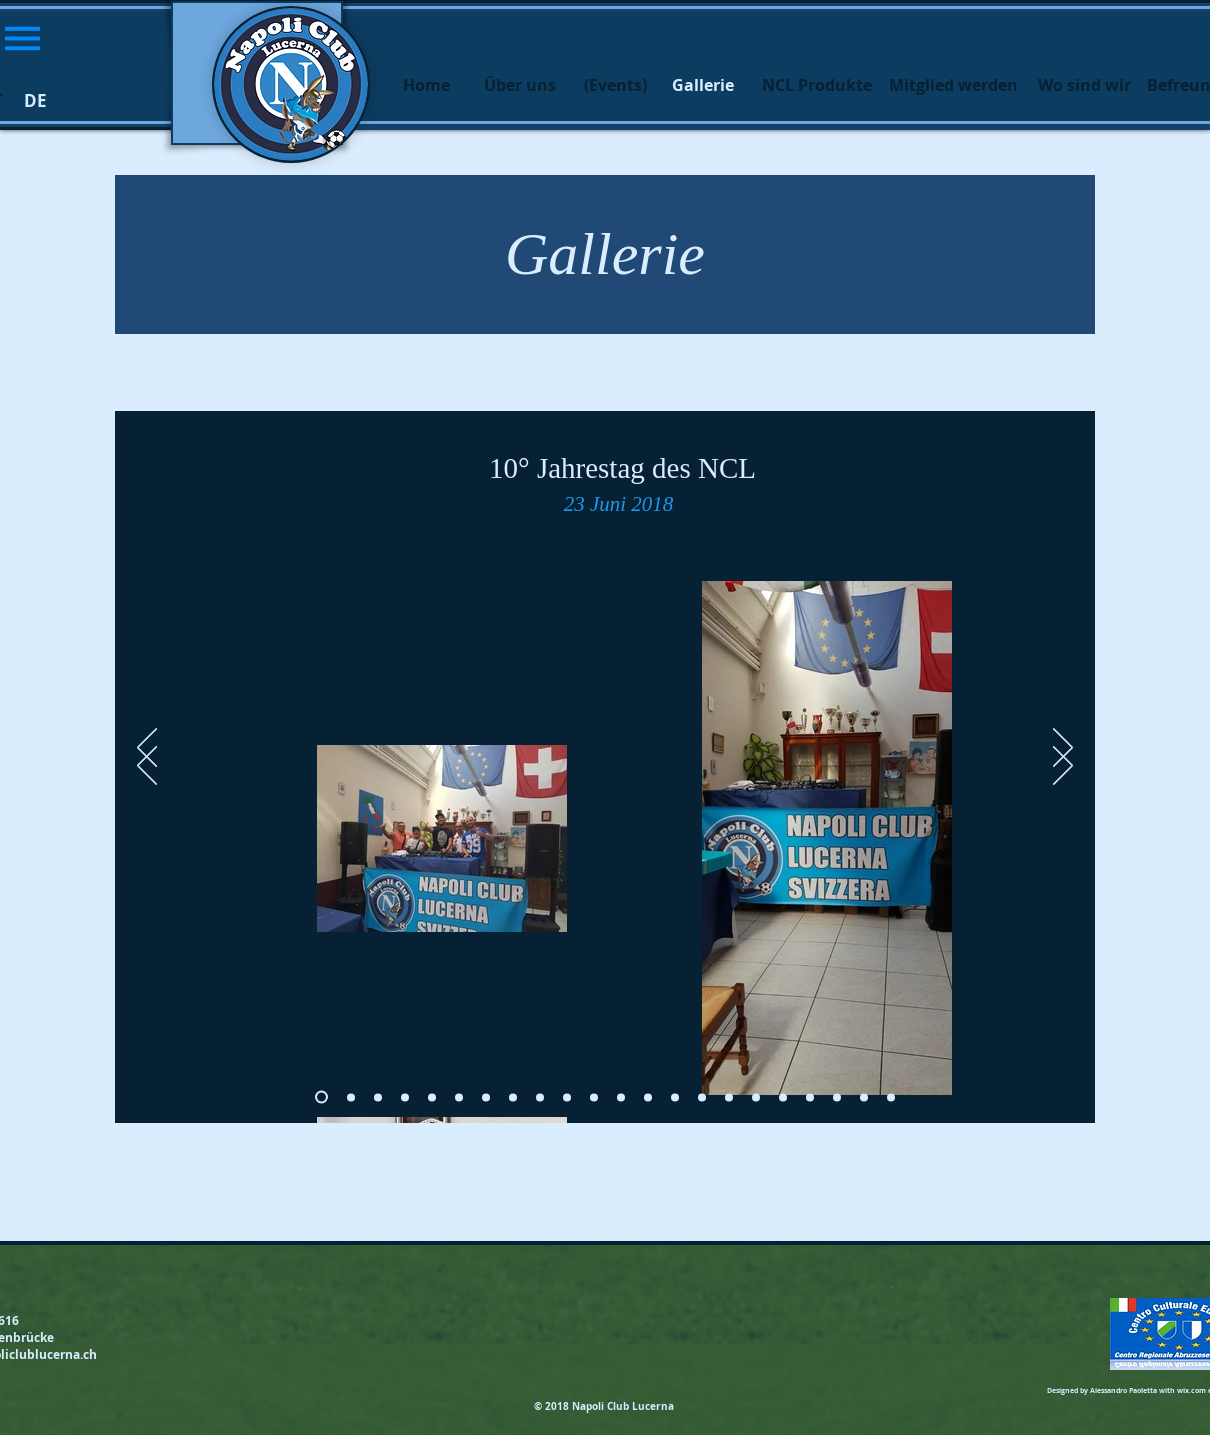 Image resolution: width=1210 pixels, height=1435 pixels. What do you see at coordinates (837, 1097) in the screenshot?
I see `[Slide 19]` at bounding box center [837, 1097].